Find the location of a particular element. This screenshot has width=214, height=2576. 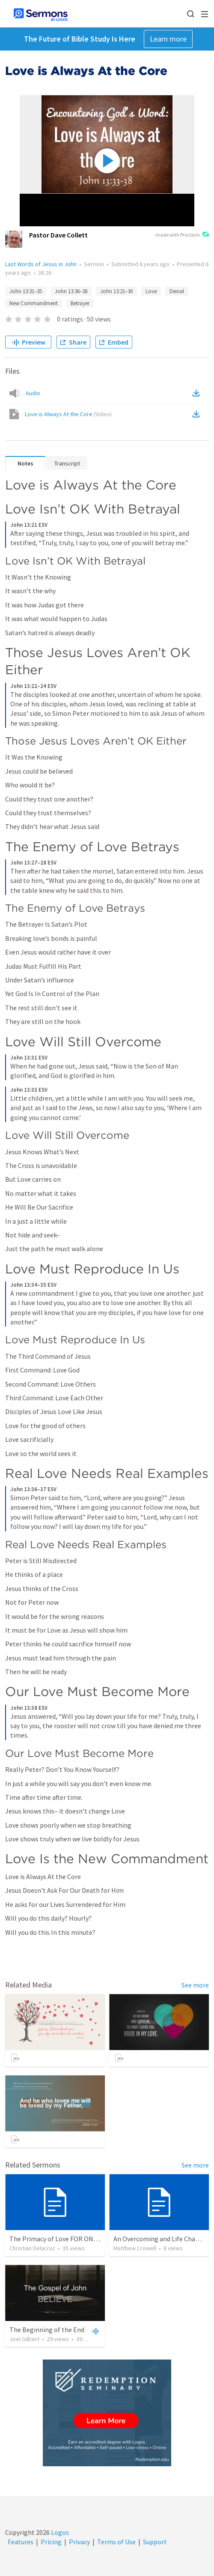

made with Proclaim is located at coordinates (182, 235).